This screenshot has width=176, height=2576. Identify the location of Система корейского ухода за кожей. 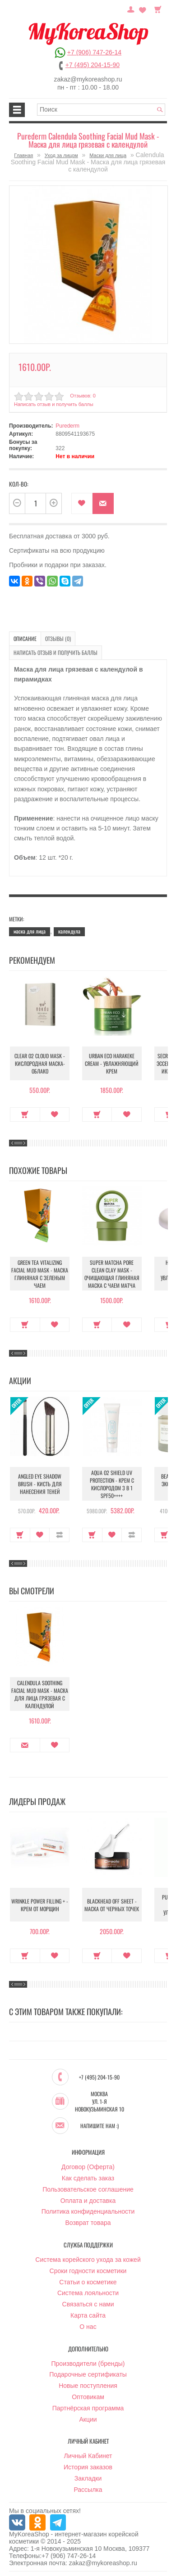
(87, 2259).